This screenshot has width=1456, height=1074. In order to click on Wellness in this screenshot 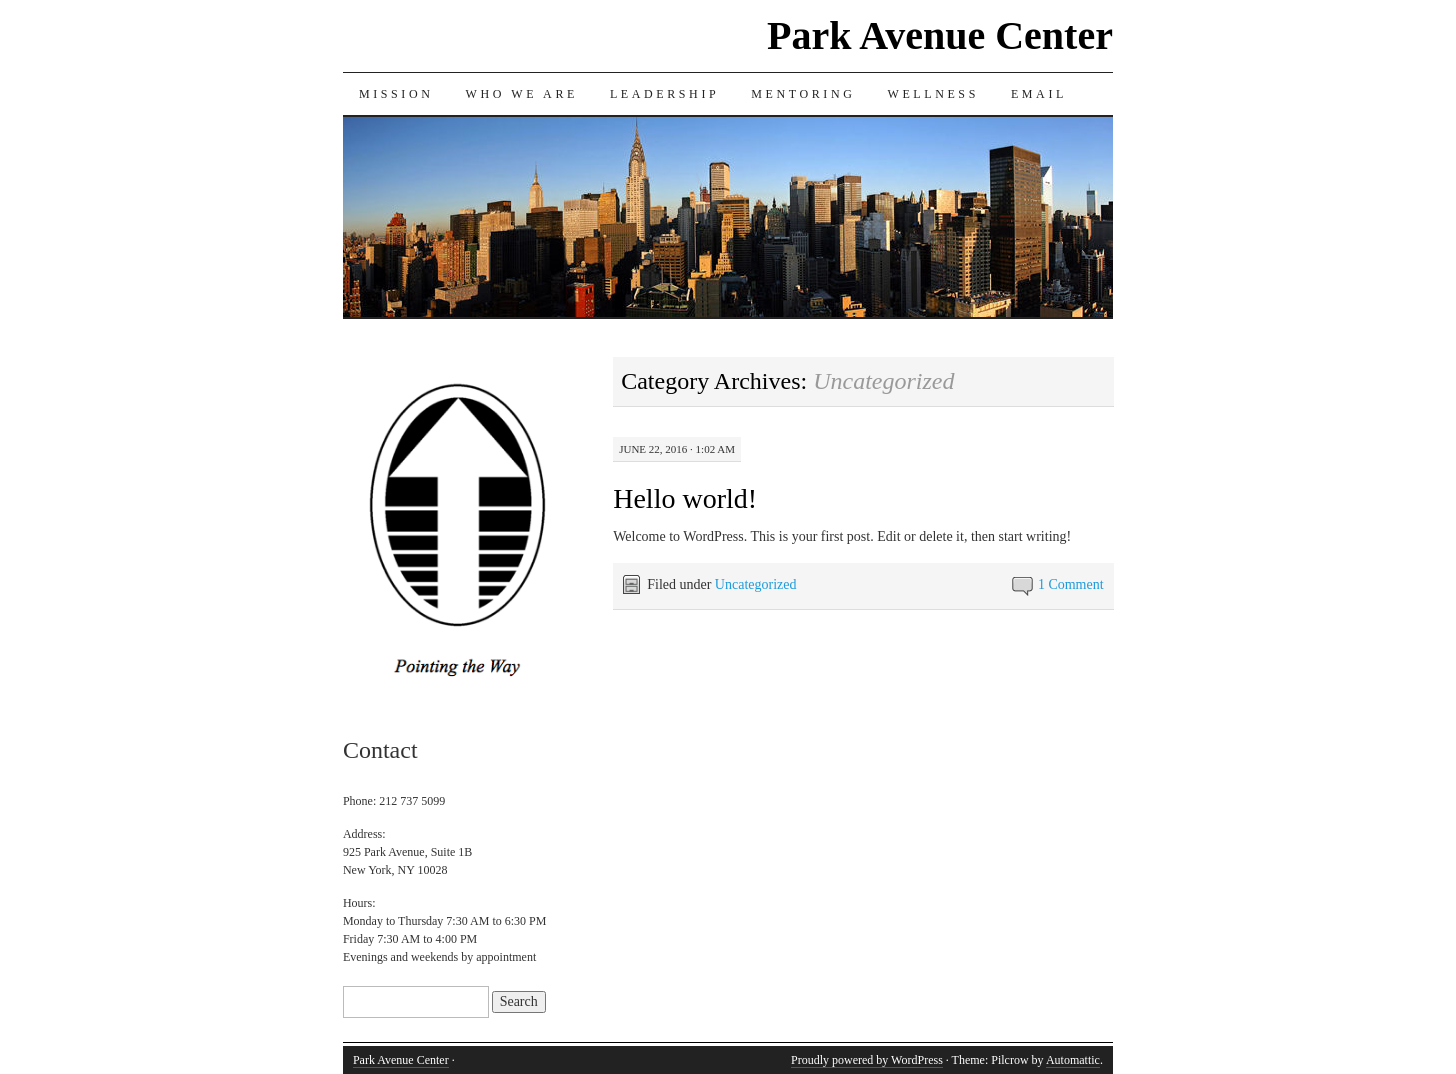, I will do `click(932, 94)`.